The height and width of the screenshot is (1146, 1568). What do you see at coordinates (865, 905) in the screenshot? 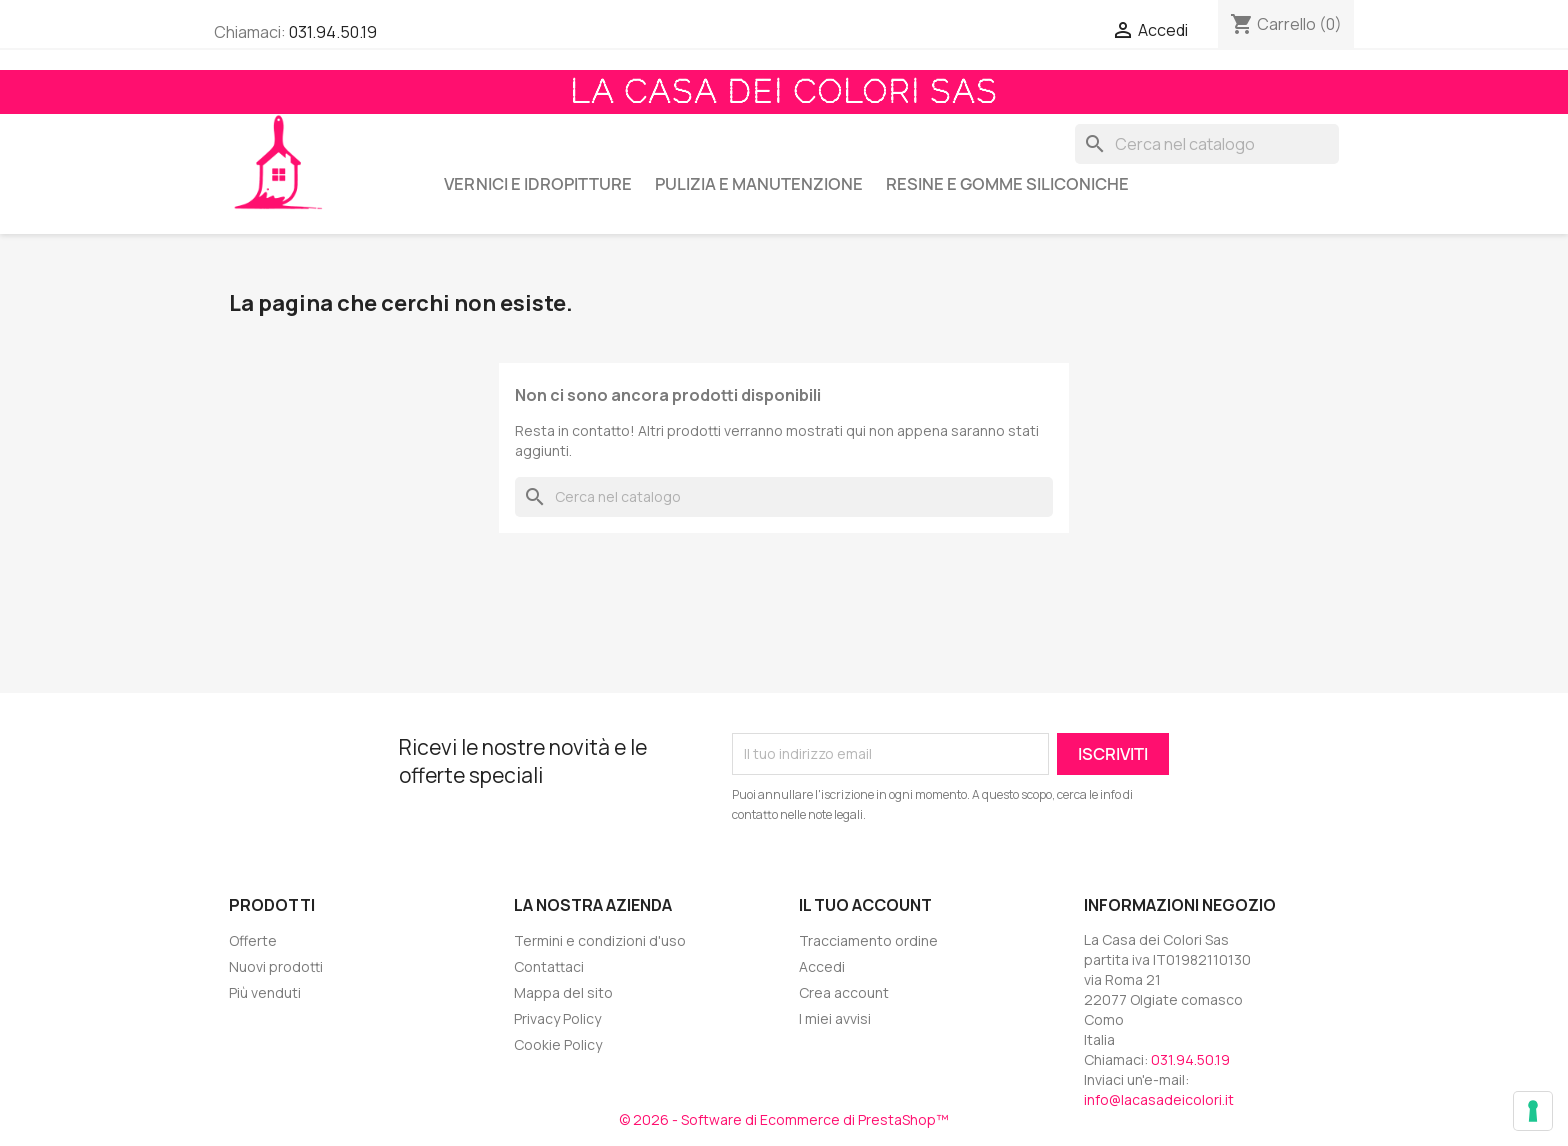
I see `Il tuo account` at bounding box center [865, 905].